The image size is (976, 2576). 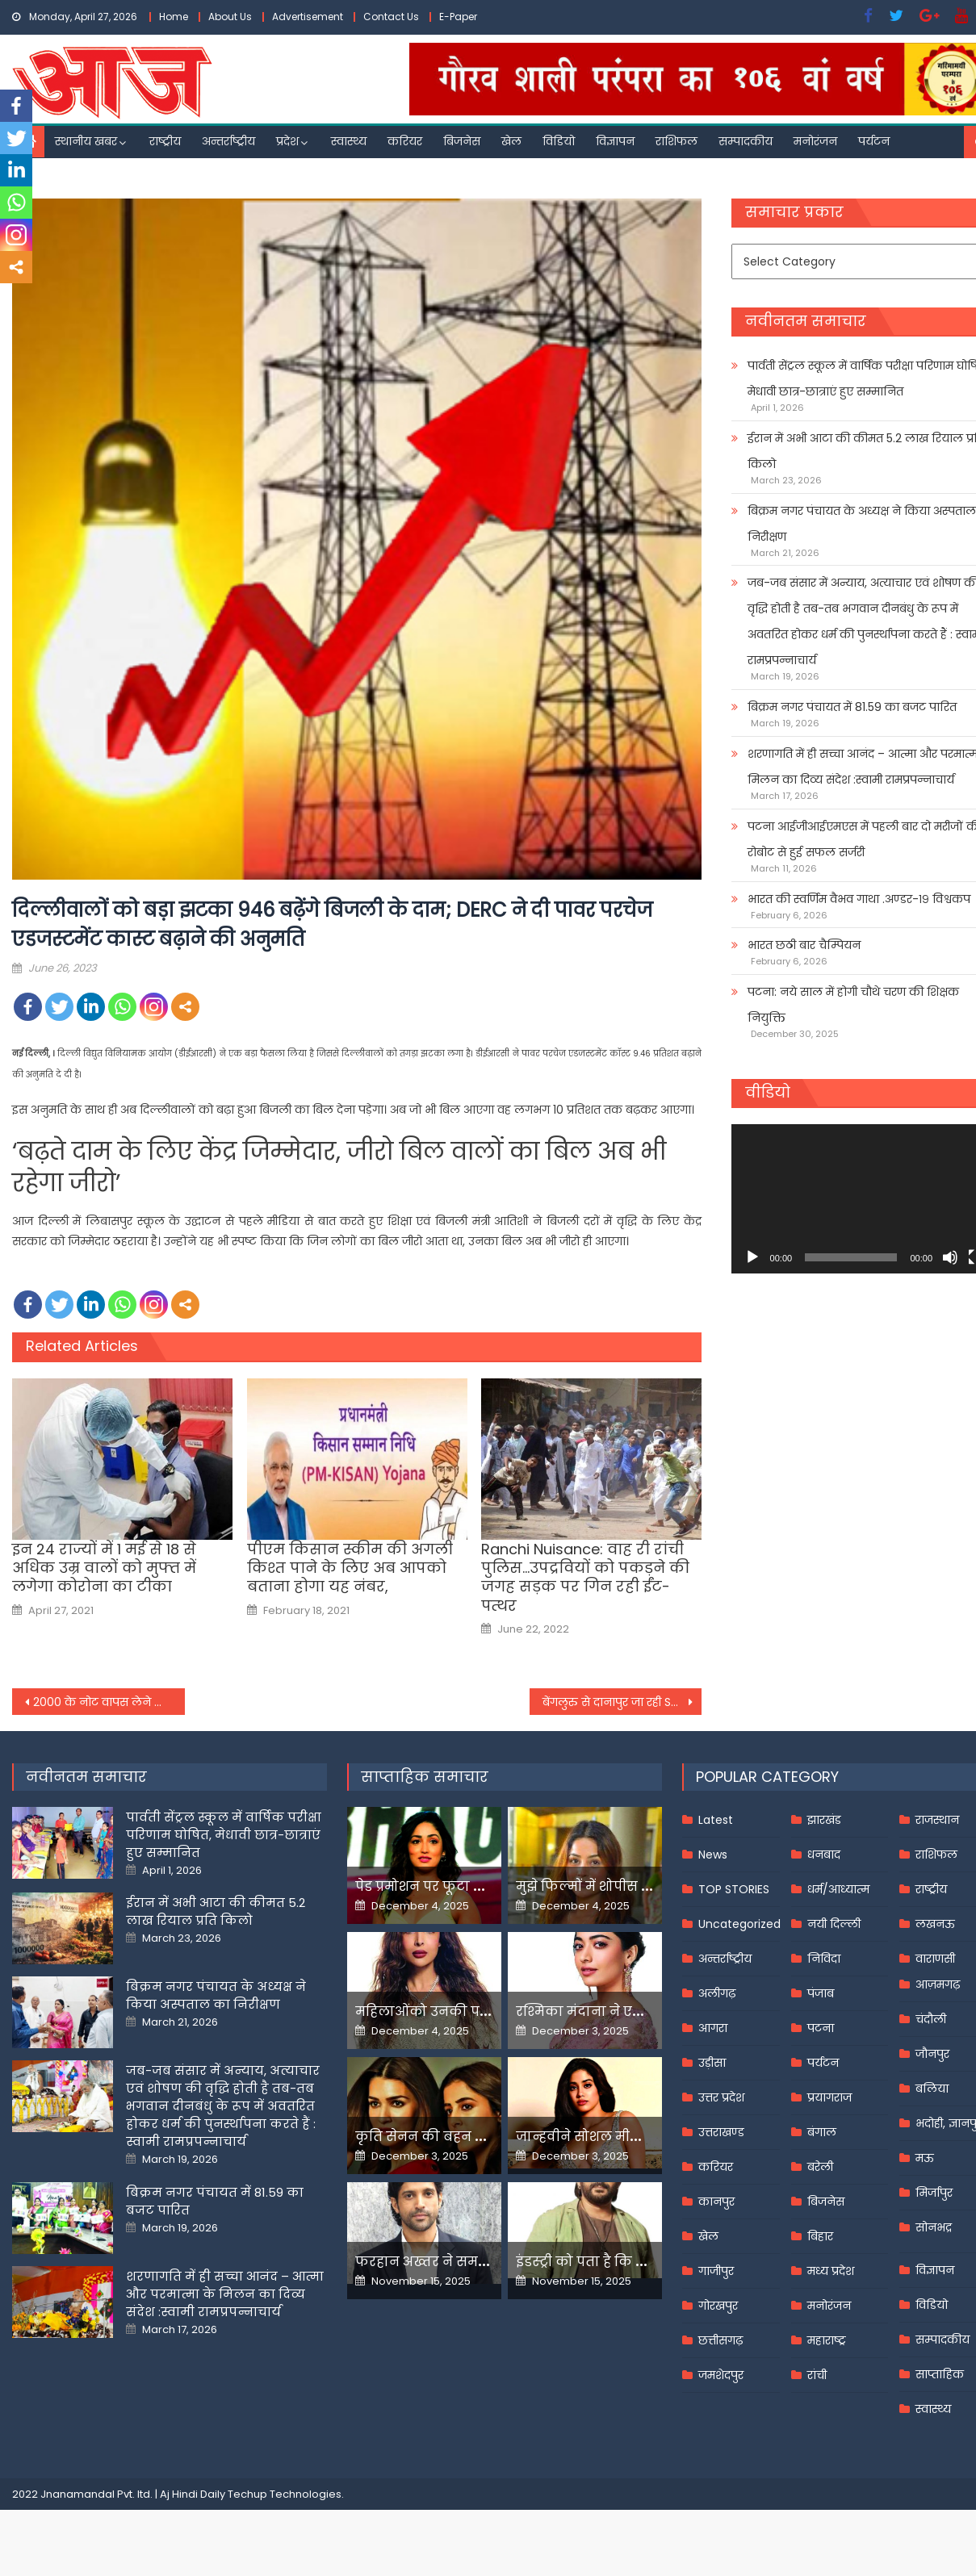 I want to click on गाजीपुर, so click(x=716, y=2271).